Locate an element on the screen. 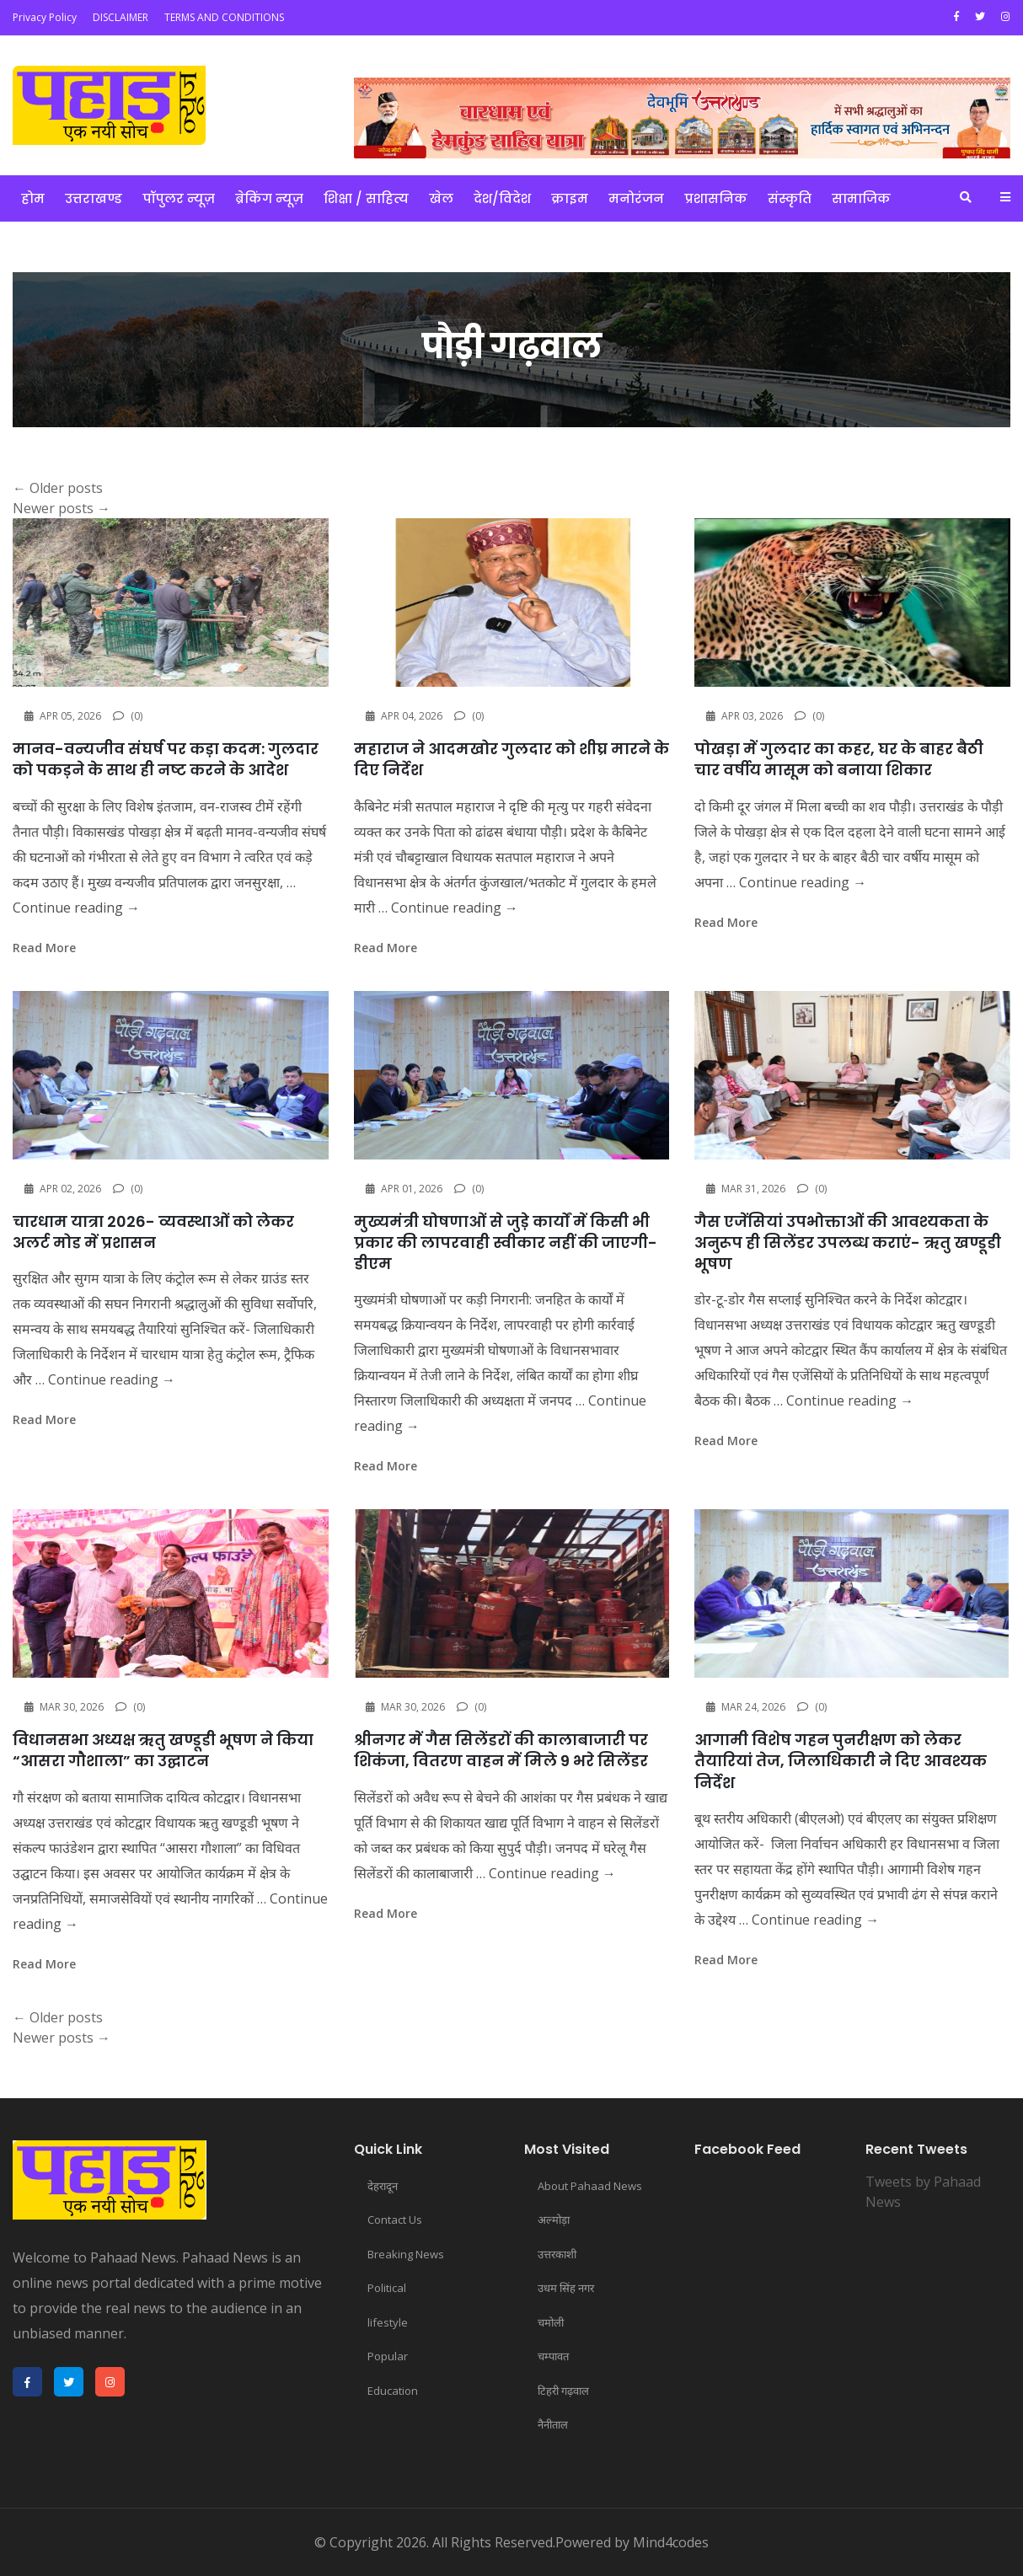  चम्पावत is located at coordinates (553, 2356).